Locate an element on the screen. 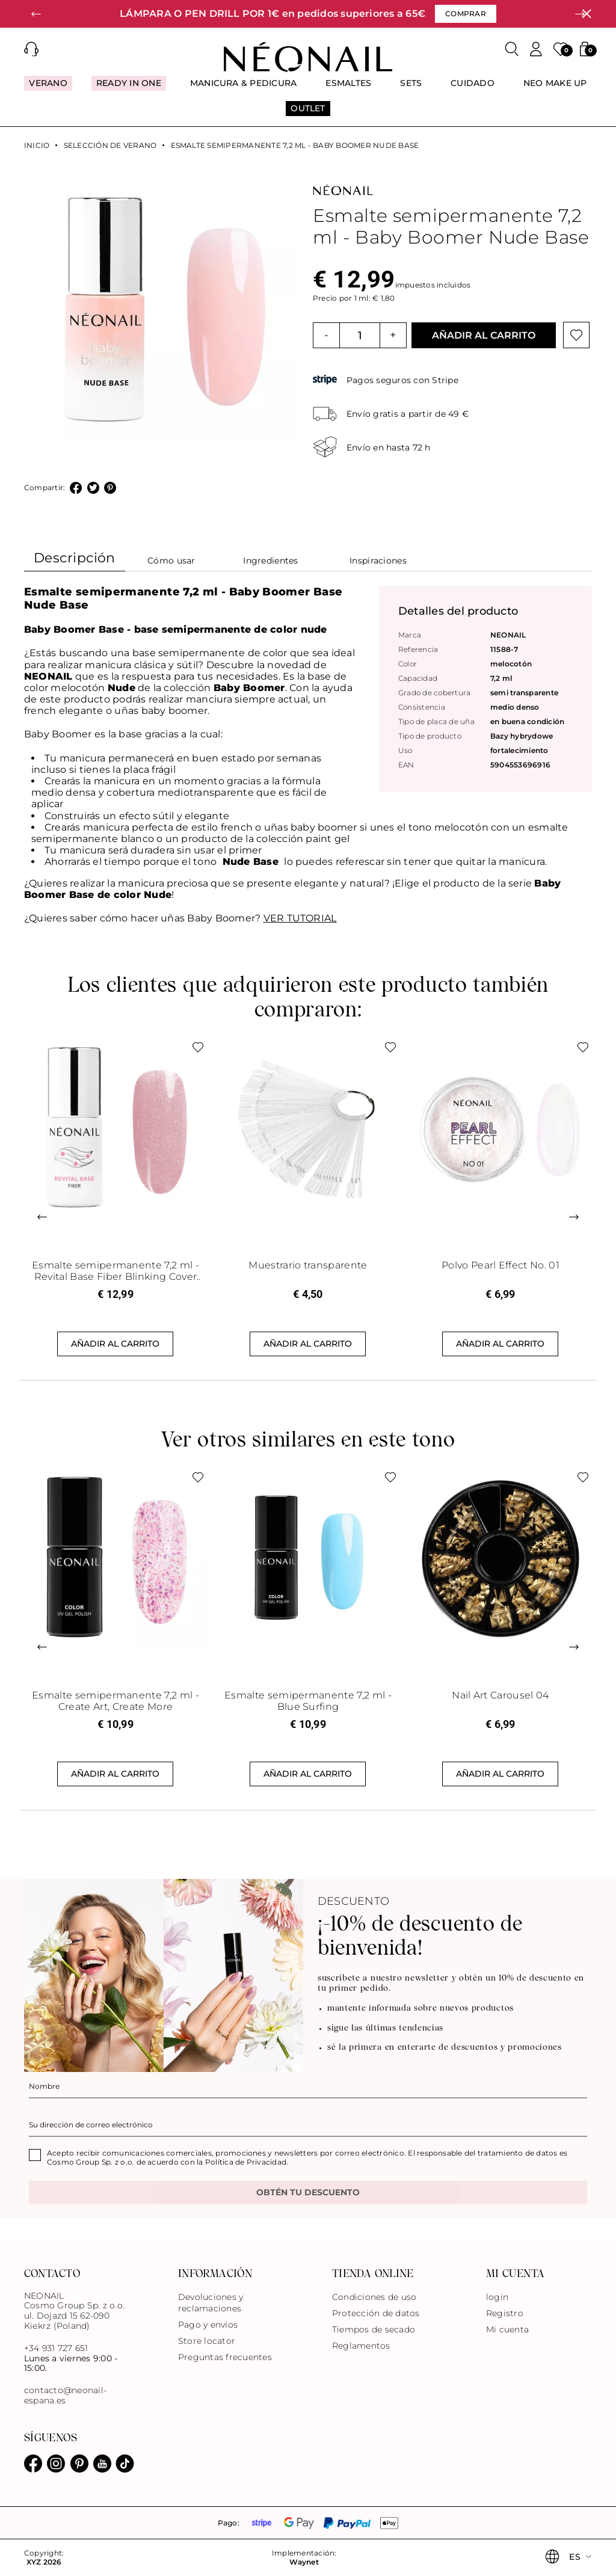 Image resolution: width=616 pixels, height=2576 pixels. Reglamentos is located at coordinates (361, 2345).